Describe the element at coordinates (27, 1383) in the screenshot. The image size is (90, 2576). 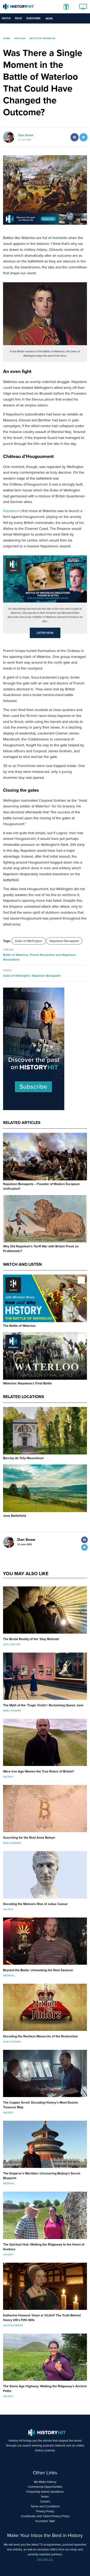
I see `Waterloo: Napoleon’s Final Battle` at that location.